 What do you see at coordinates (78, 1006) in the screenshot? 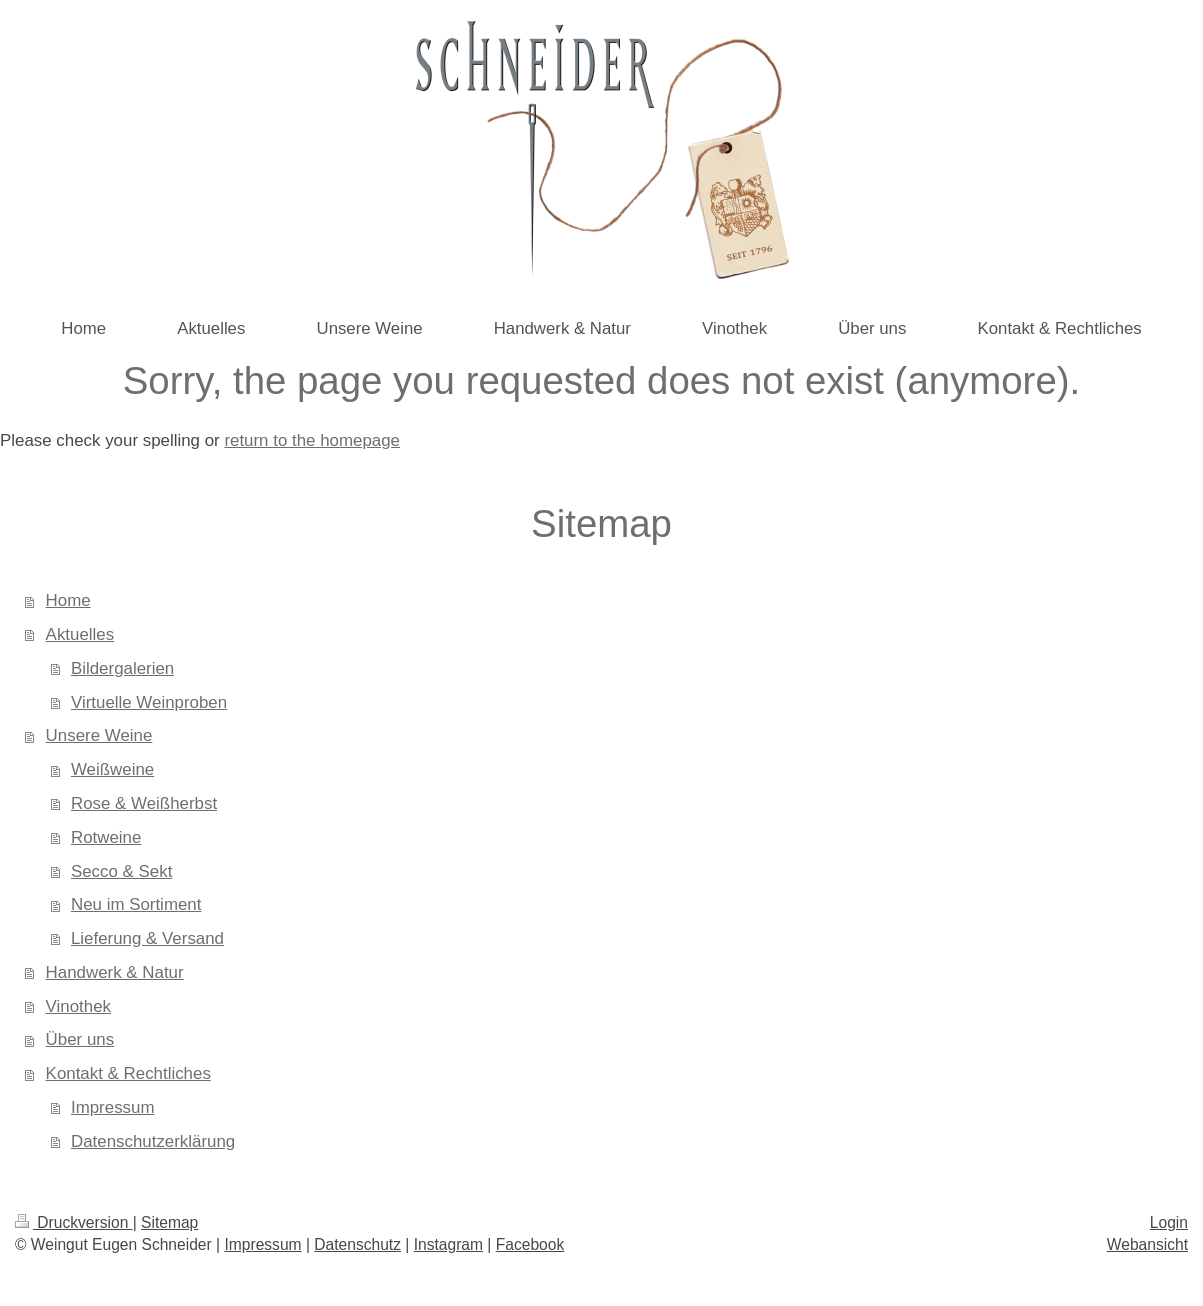
I see `Vinothek` at bounding box center [78, 1006].